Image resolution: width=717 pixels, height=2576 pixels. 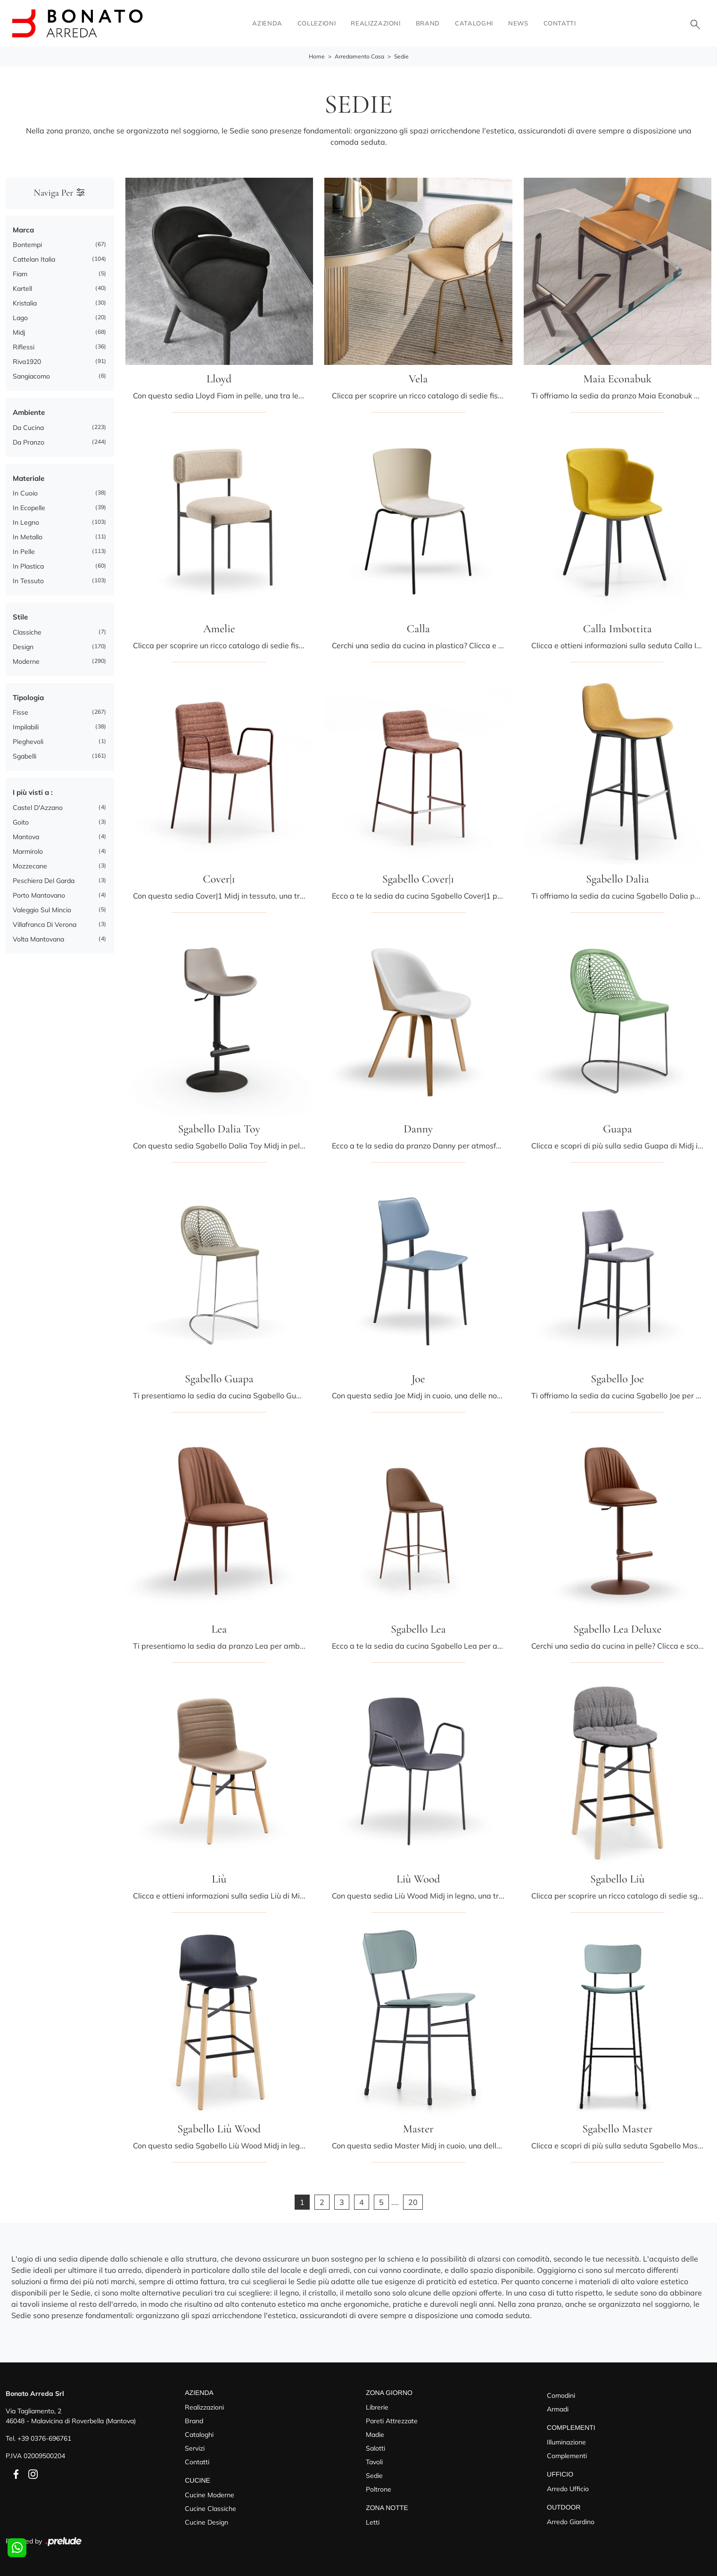 I want to click on Materiale [button], so click(x=28, y=478).